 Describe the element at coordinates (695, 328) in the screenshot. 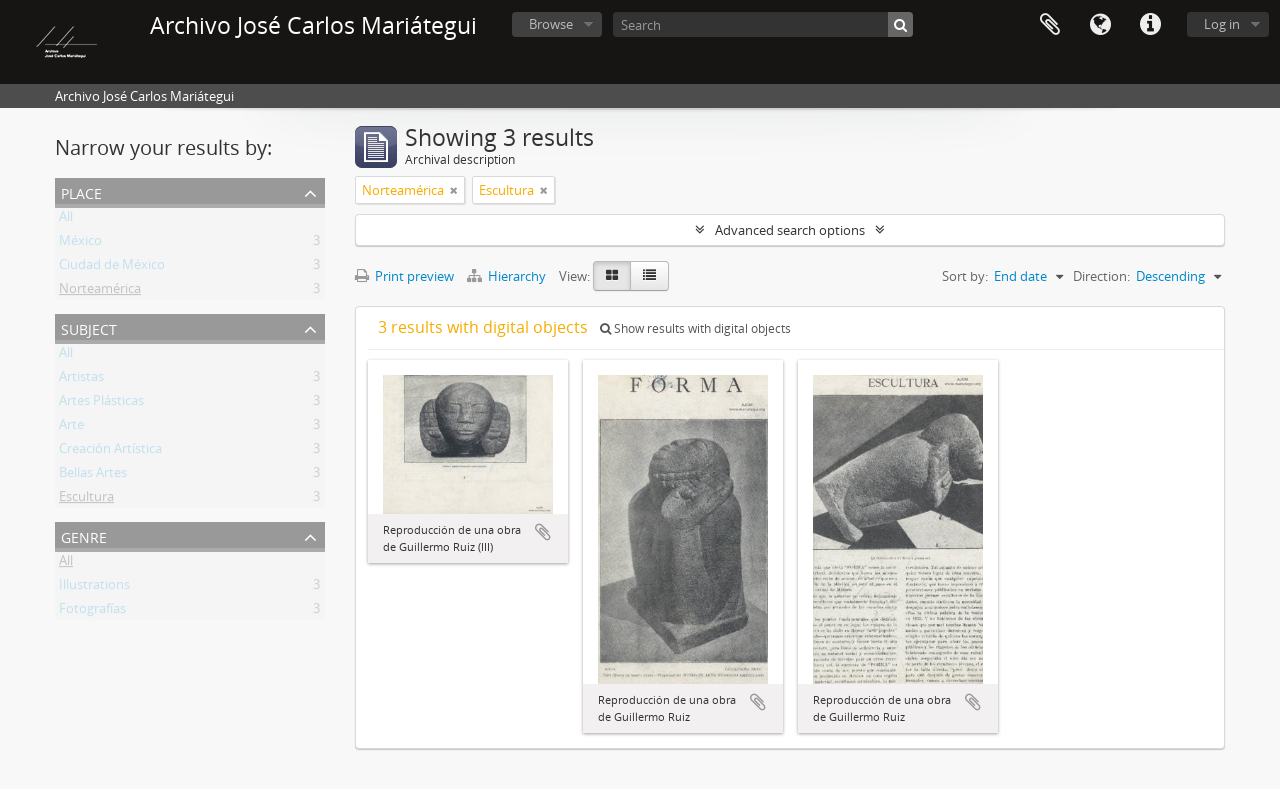

I see `Show results with digital objects` at that location.